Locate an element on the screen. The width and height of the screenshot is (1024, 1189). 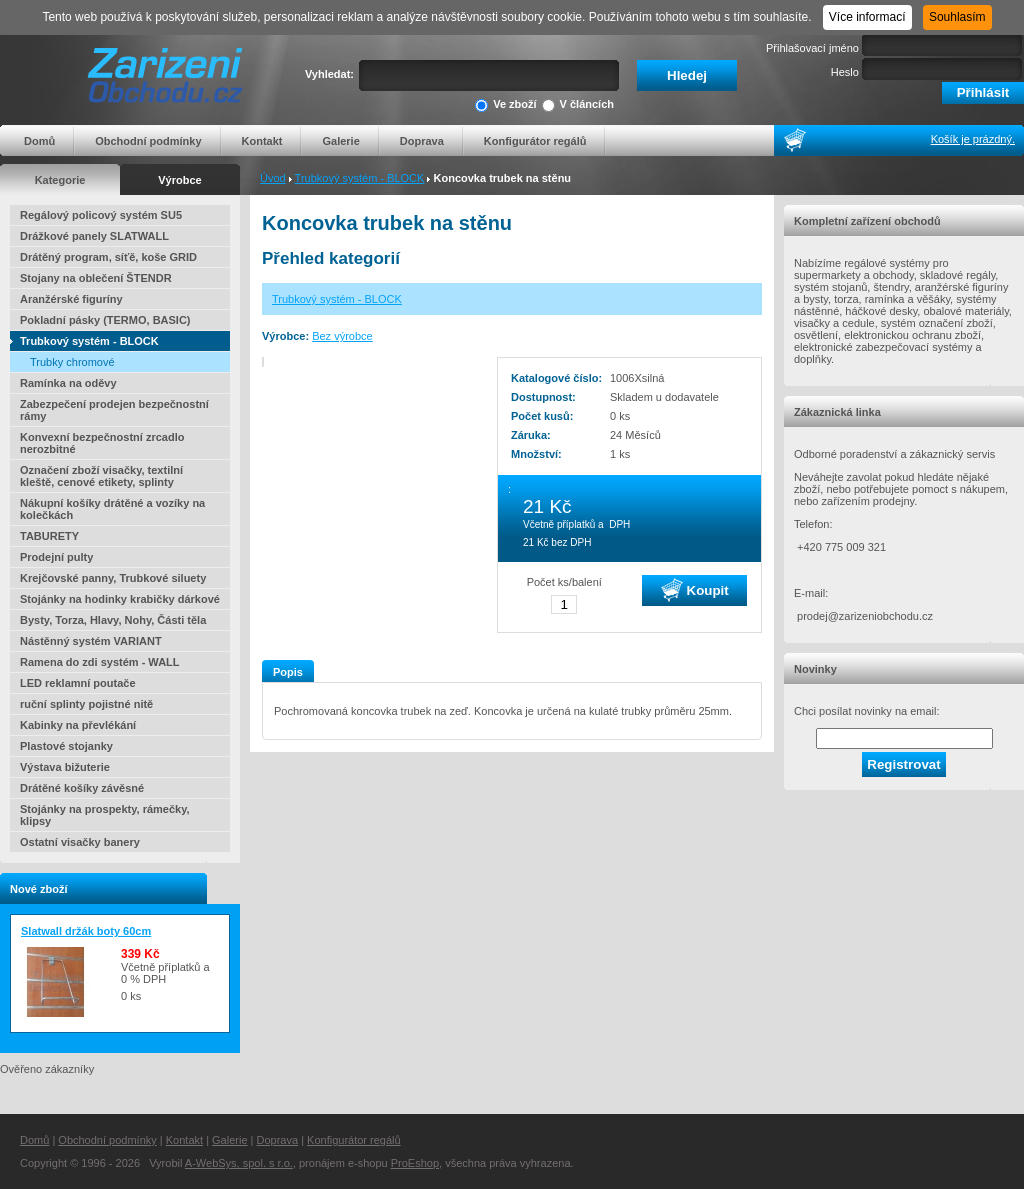
Přihlašovací jméno is located at coordinates (812, 48).